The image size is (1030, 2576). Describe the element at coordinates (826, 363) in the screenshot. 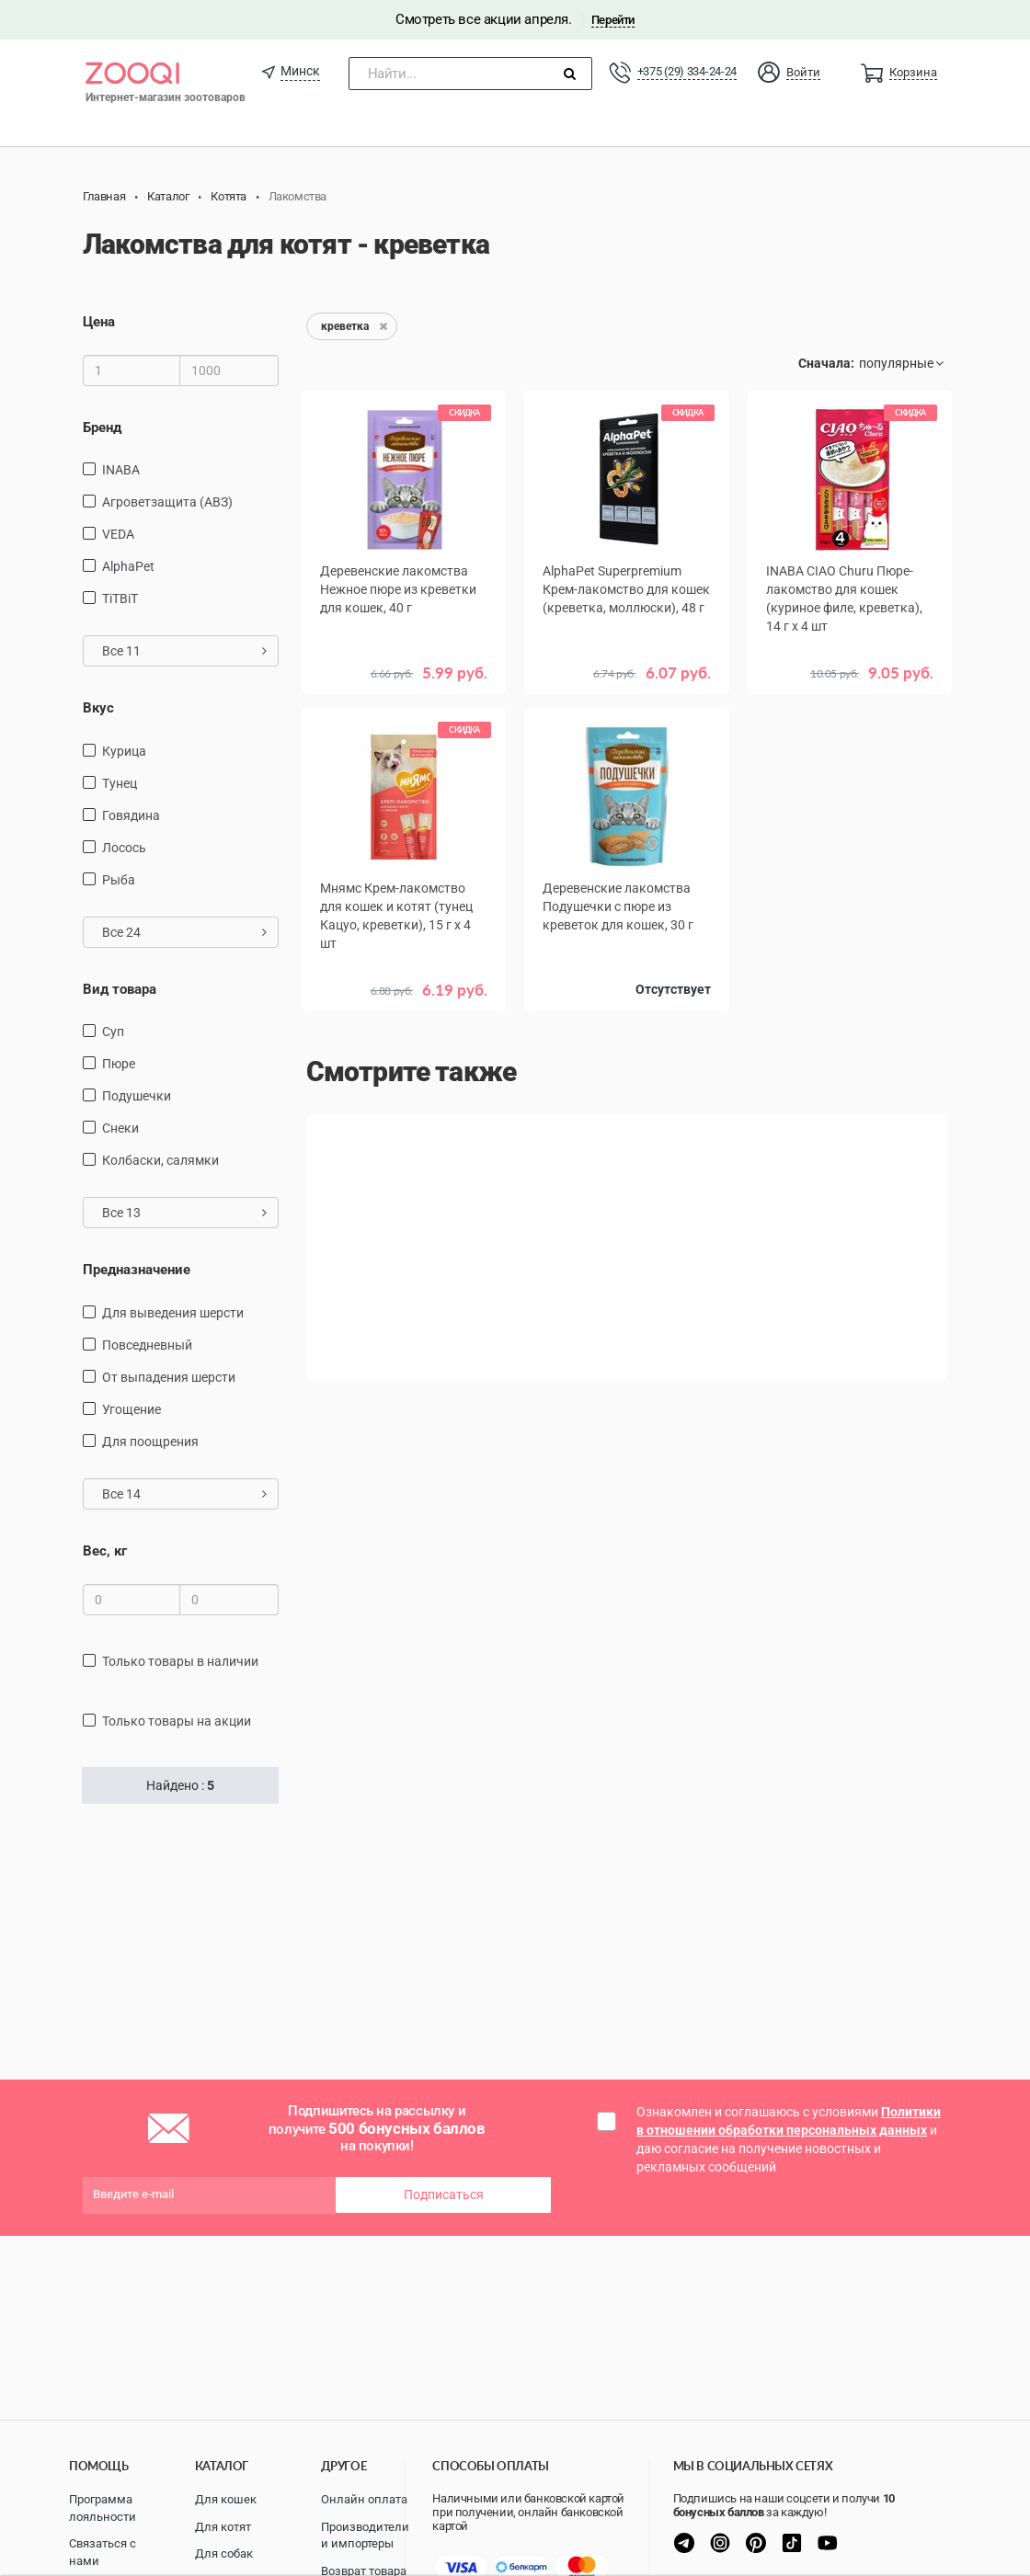

I see `Сначала:` at that location.